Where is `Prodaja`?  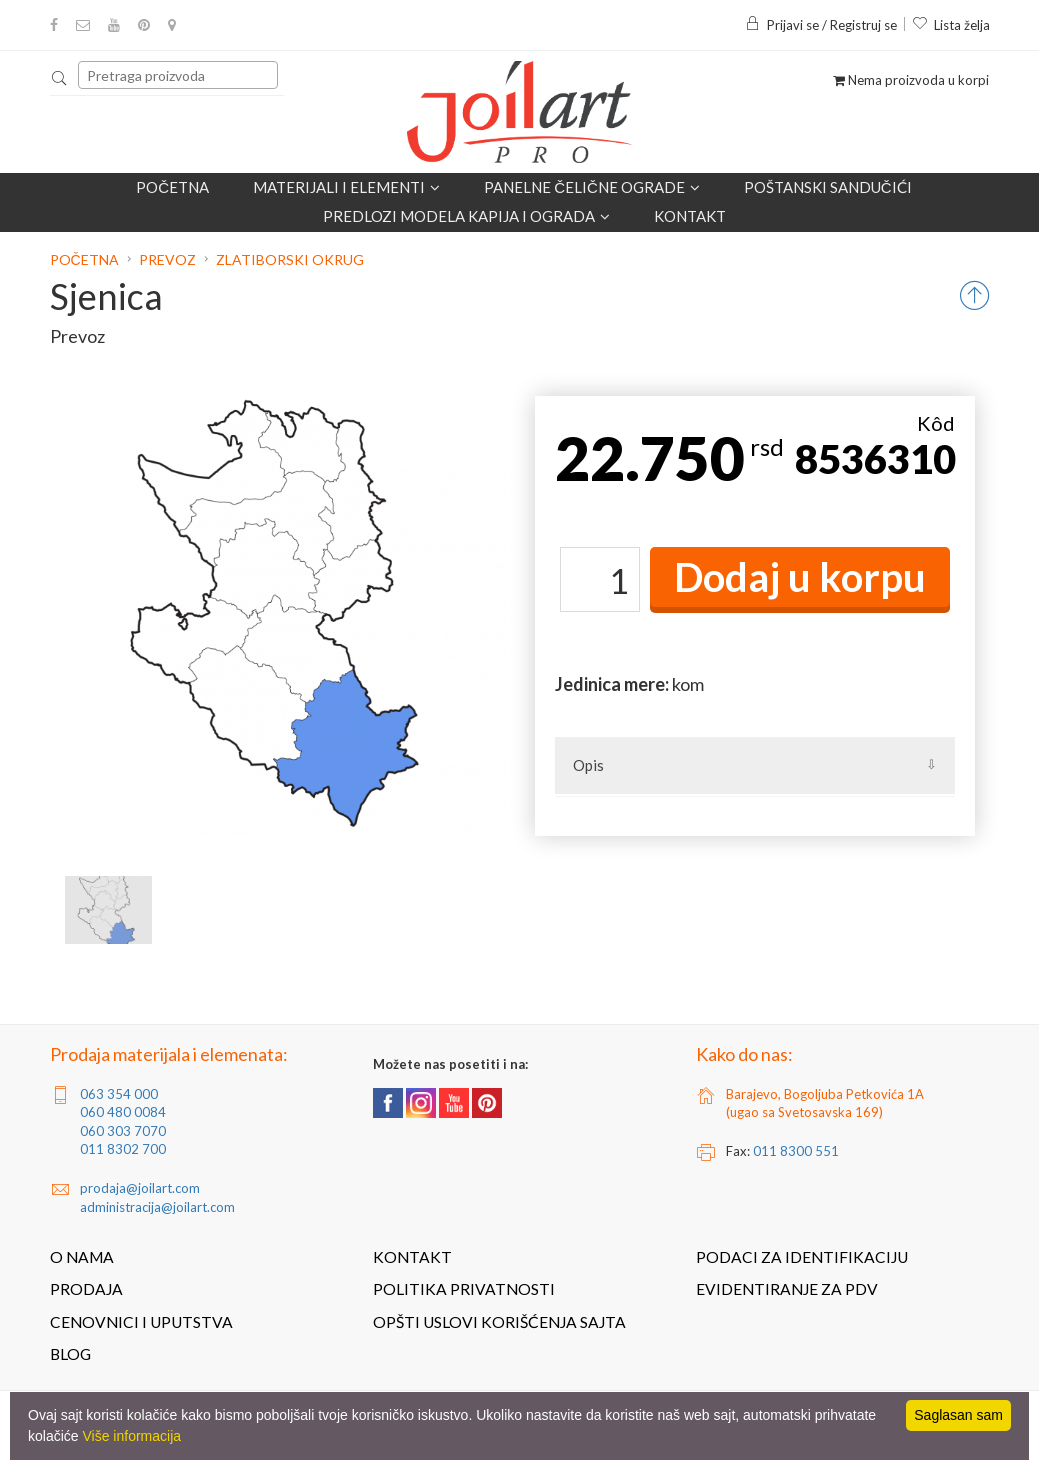 Prodaja is located at coordinates (86, 1289).